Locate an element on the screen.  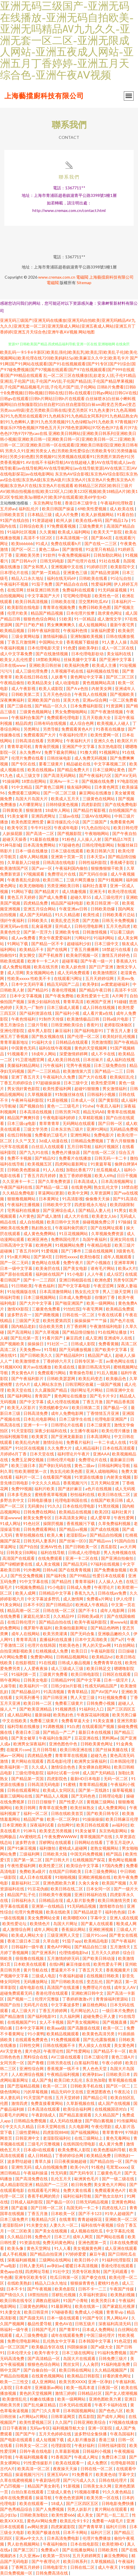
av网站资源 is located at coordinates (38, 2526).